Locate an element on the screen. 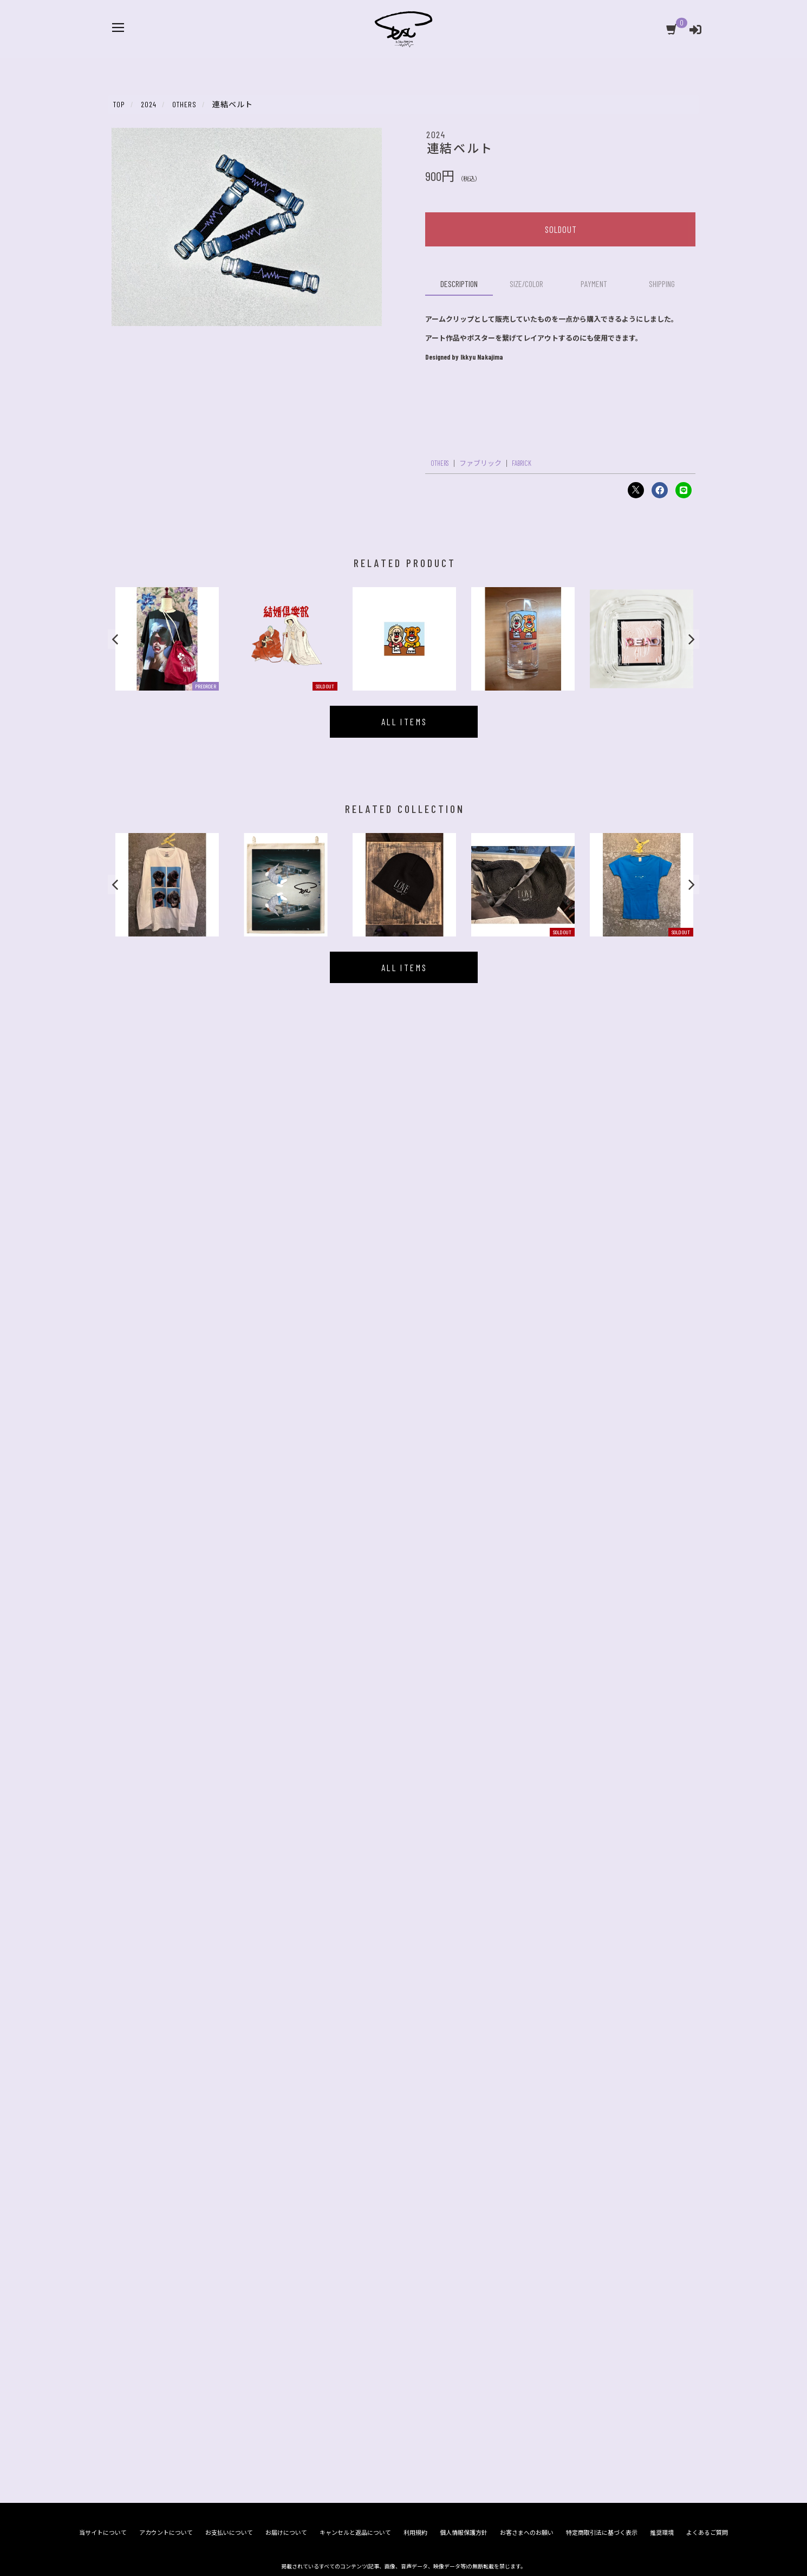 The height and width of the screenshot is (2576, 807). キャンセルと返品について is located at coordinates (355, 1223).